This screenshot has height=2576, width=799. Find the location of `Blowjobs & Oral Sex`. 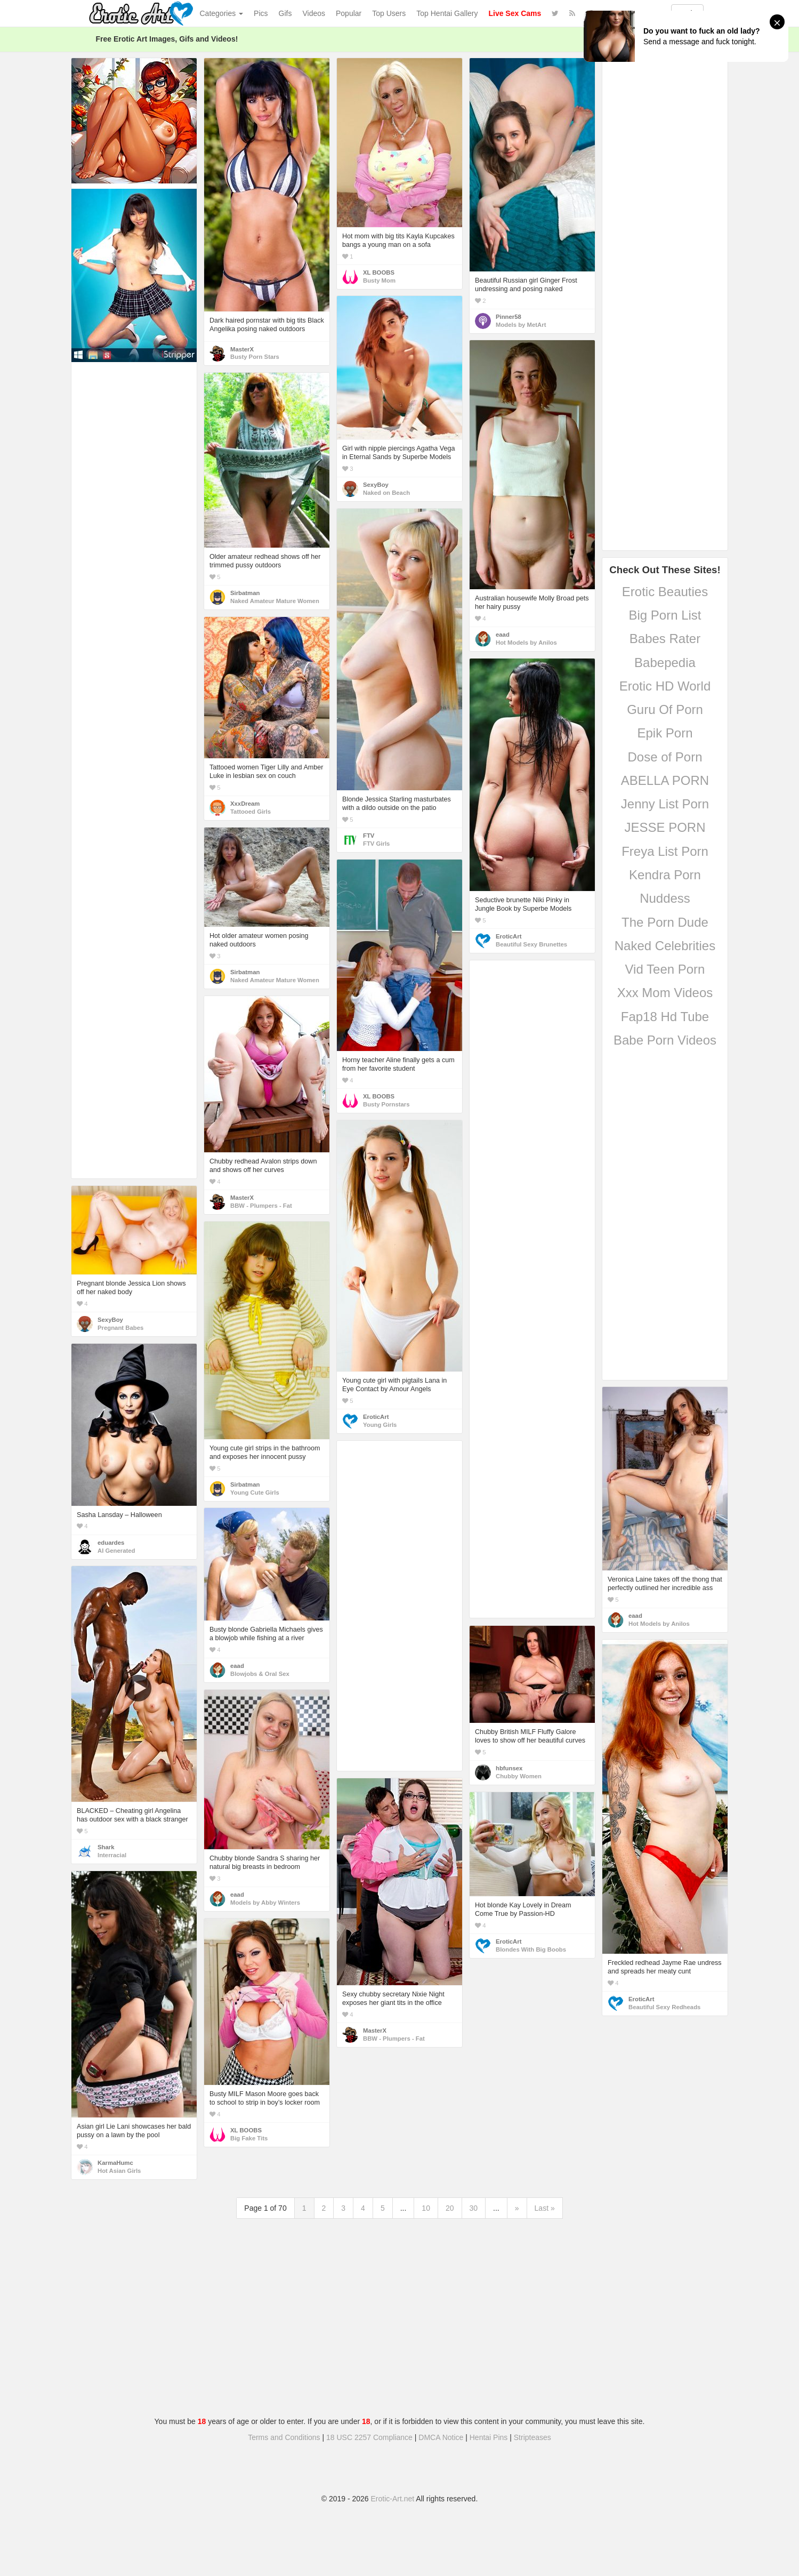

Blowjobs & Oral Sex is located at coordinates (259, 1674).